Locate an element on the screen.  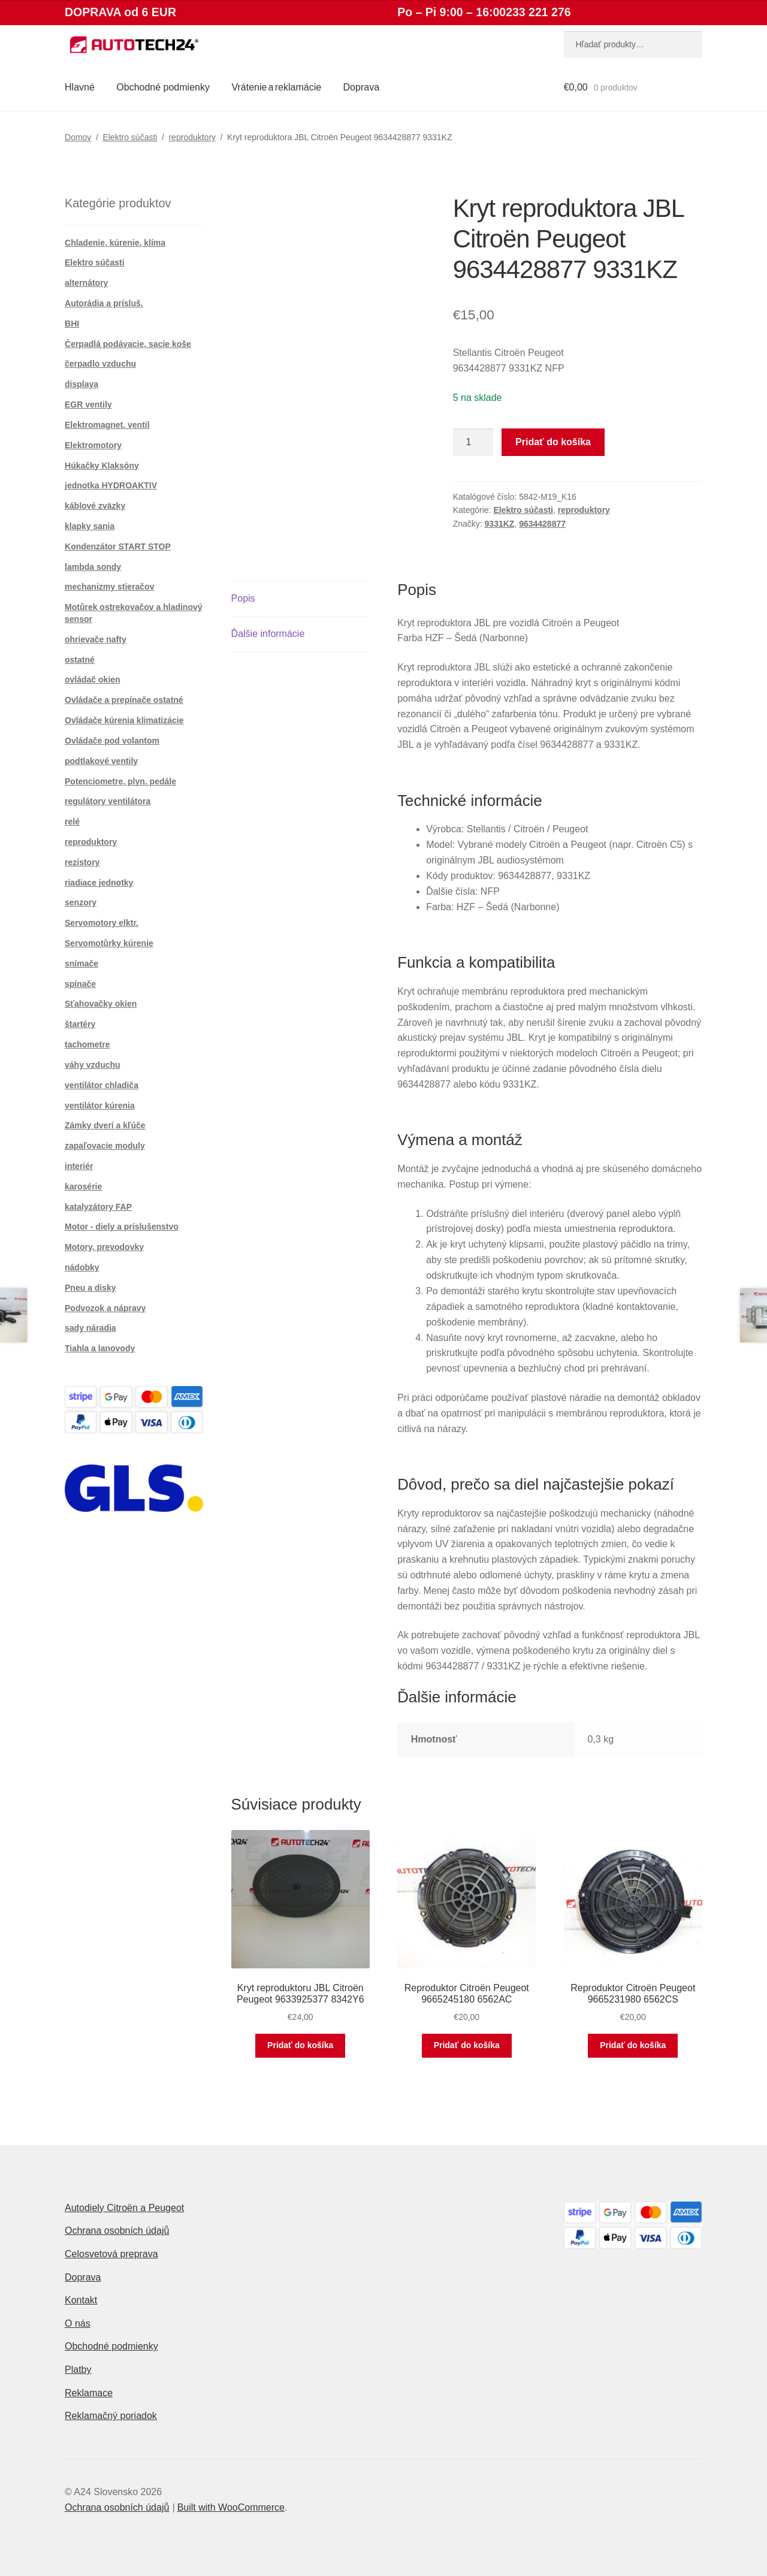
podtlakové ventily is located at coordinates (101, 761).